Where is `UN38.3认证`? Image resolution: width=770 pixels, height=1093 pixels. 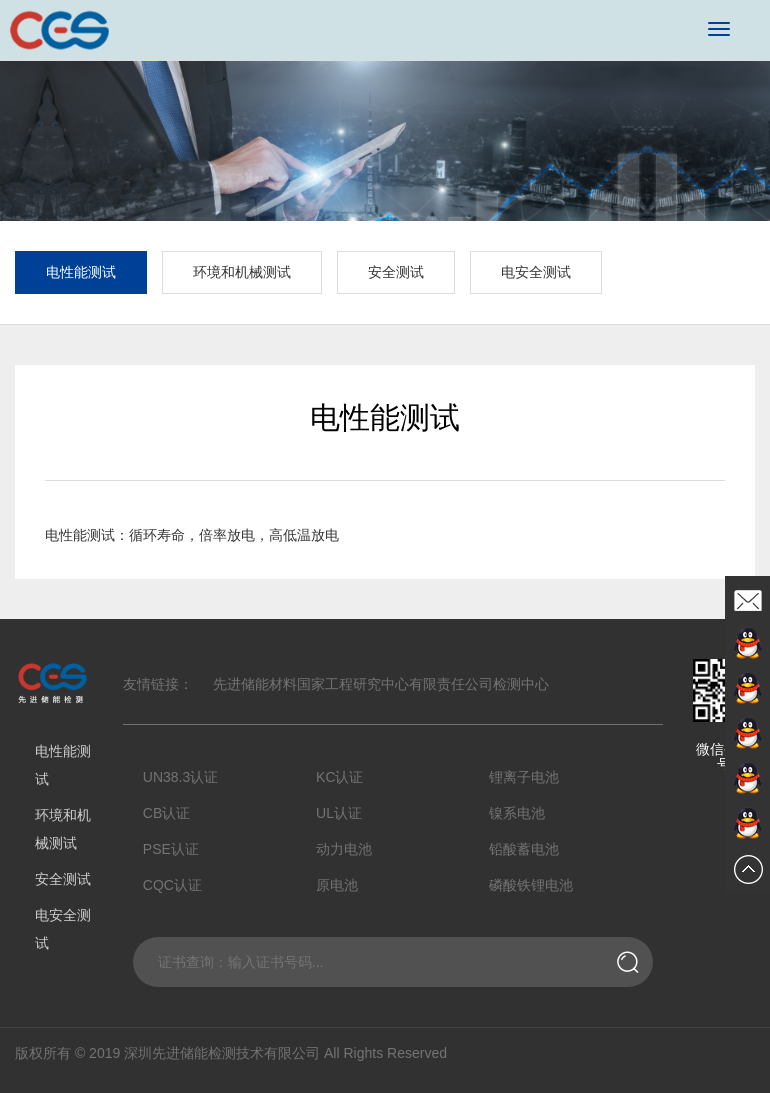 UN38.3认证 is located at coordinates (180, 777).